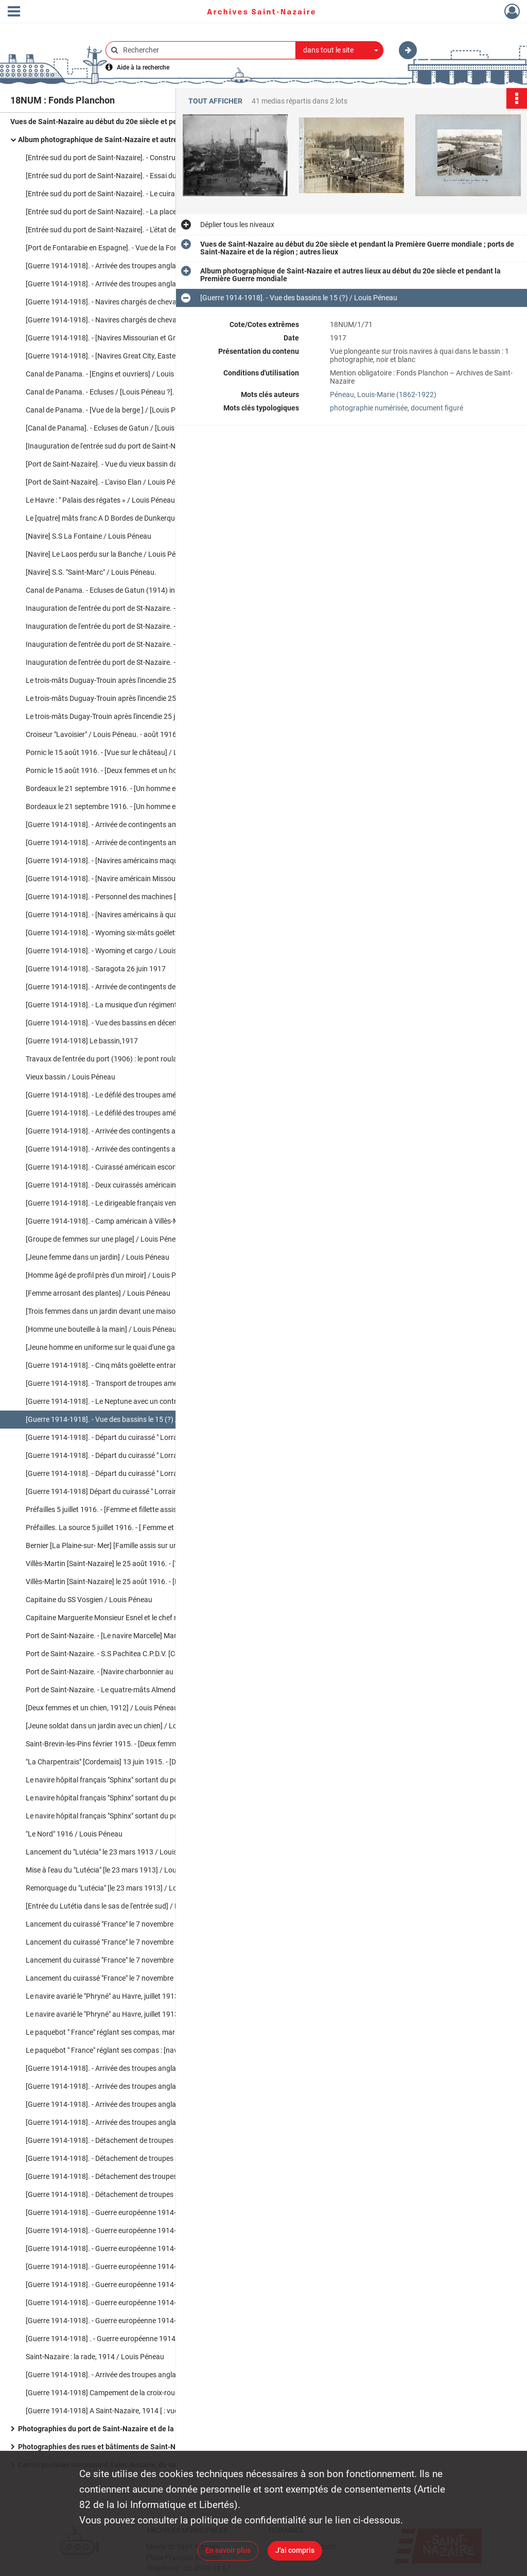 Image resolution: width=527 pixels, height=2576 pixels. Describe the element at coordinates (129, 266) in the screenshot. I see `[Guerre 1914-1918]. - Arrivée des troupes anglaises à Saint-Nazaire (1914) : [navire à quai] / Louis Péneau` at that location.